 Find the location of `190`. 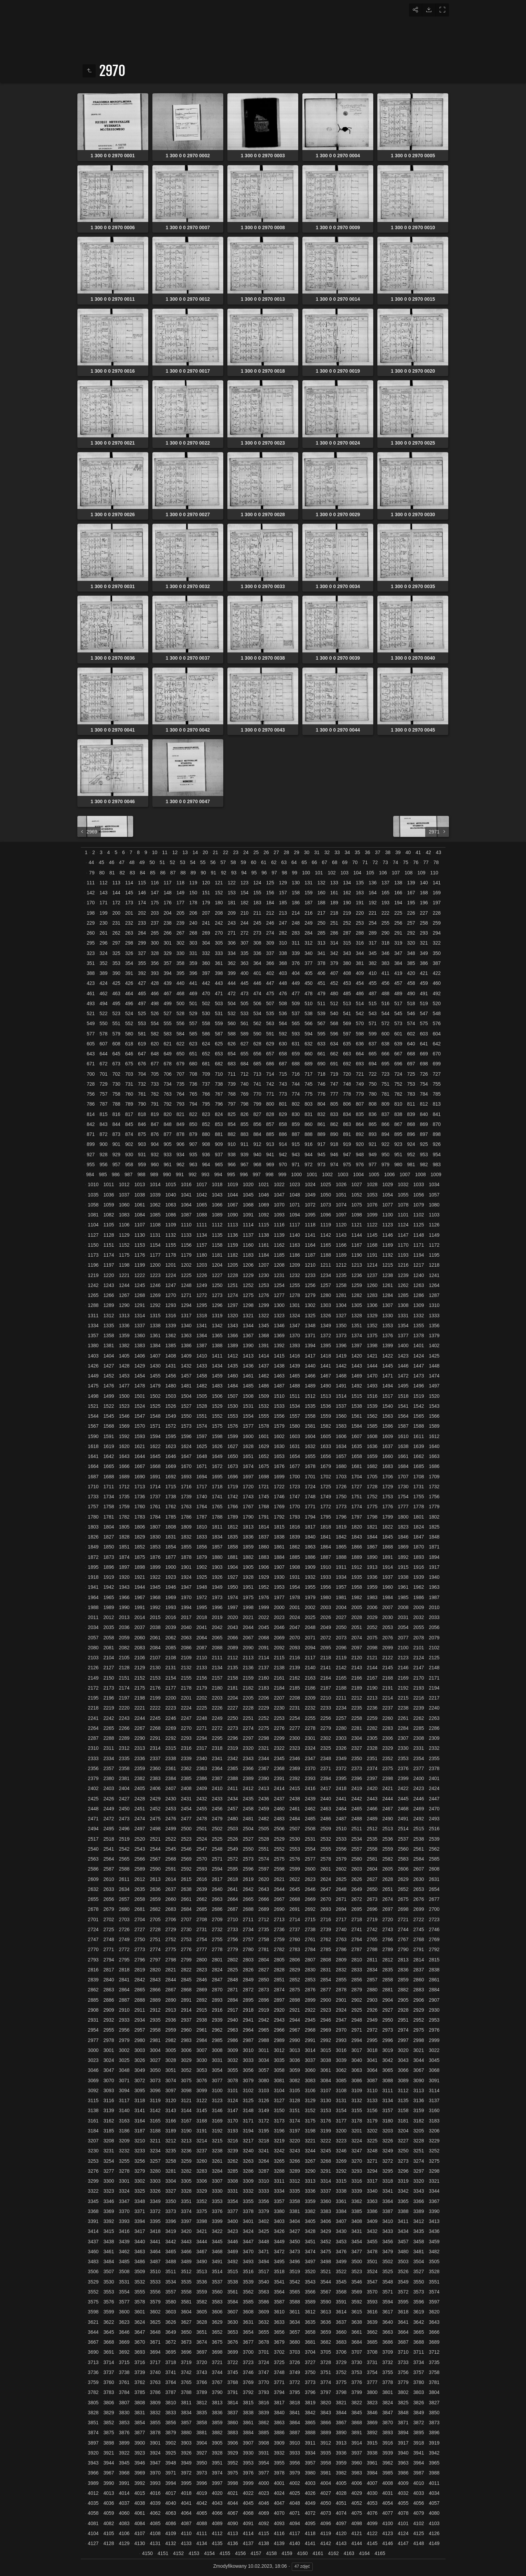

190 is located at coordinates (347, 902).